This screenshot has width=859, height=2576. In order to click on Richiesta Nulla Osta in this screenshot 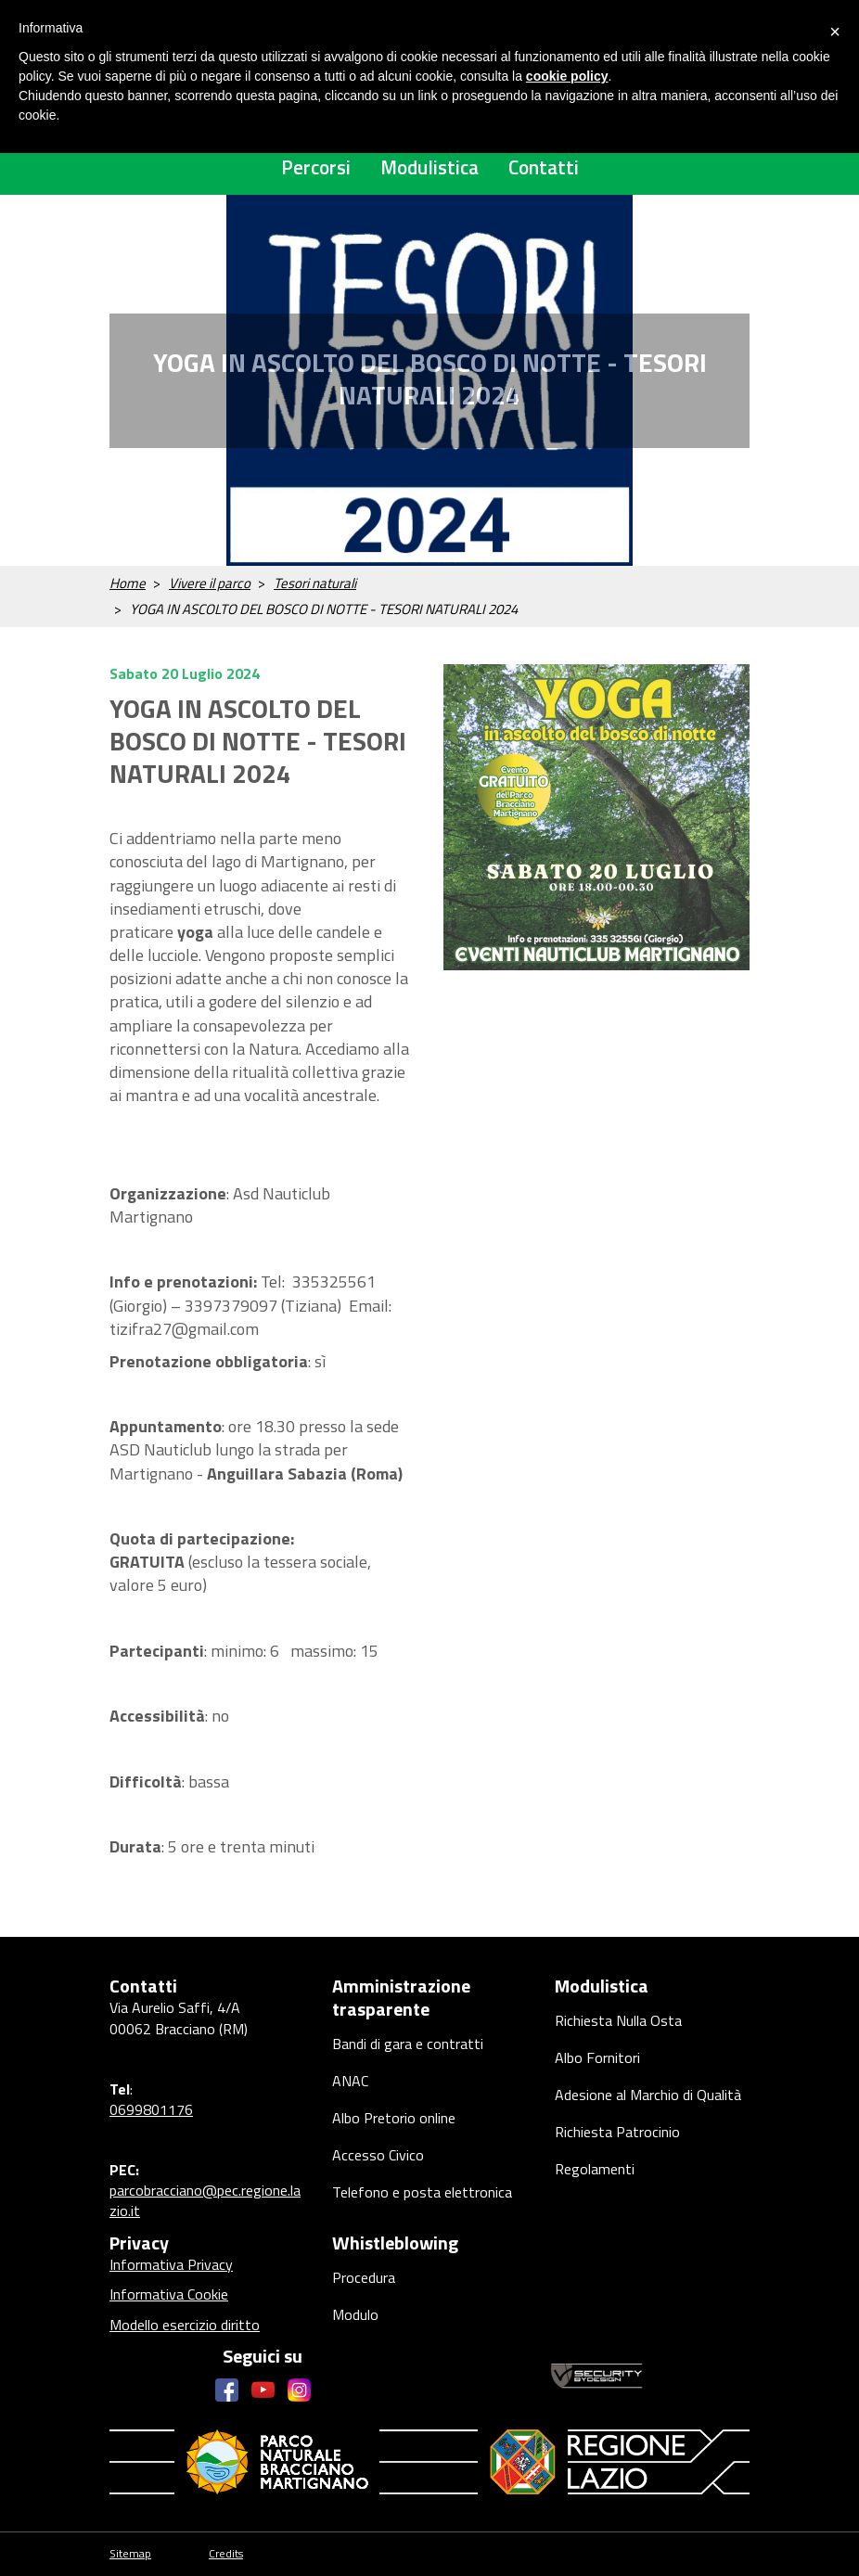, I will do `click(618, 2020)`.